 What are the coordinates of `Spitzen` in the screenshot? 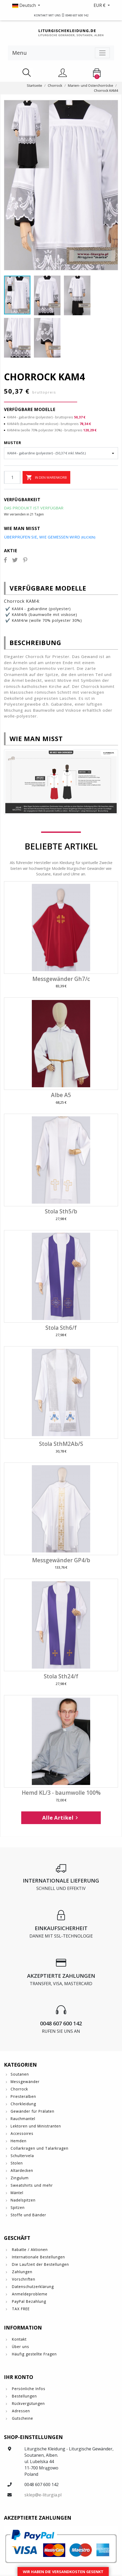 It's located at (18, 2207).